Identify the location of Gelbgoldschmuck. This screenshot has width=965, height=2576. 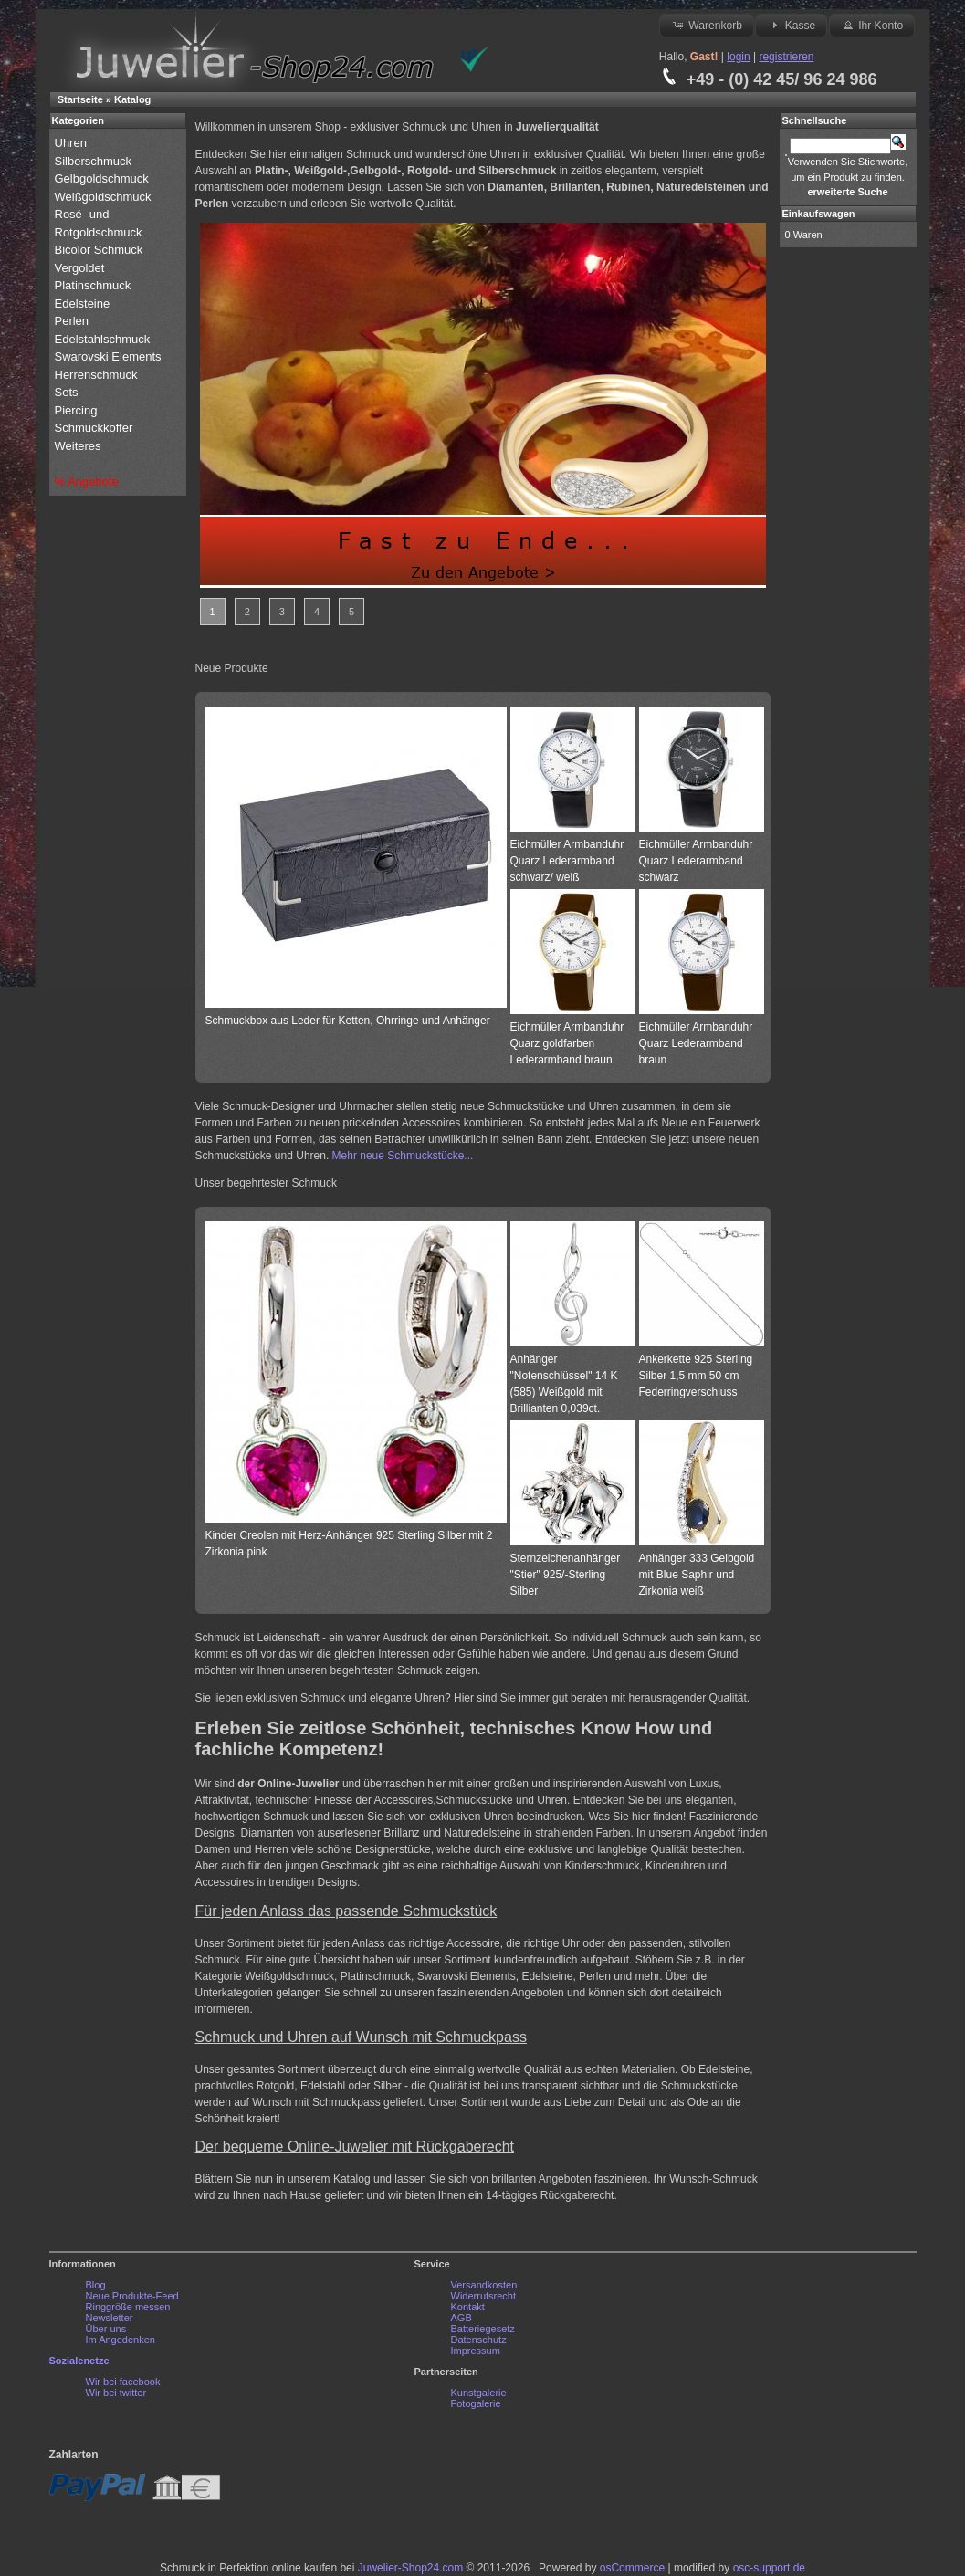
(103, 178).